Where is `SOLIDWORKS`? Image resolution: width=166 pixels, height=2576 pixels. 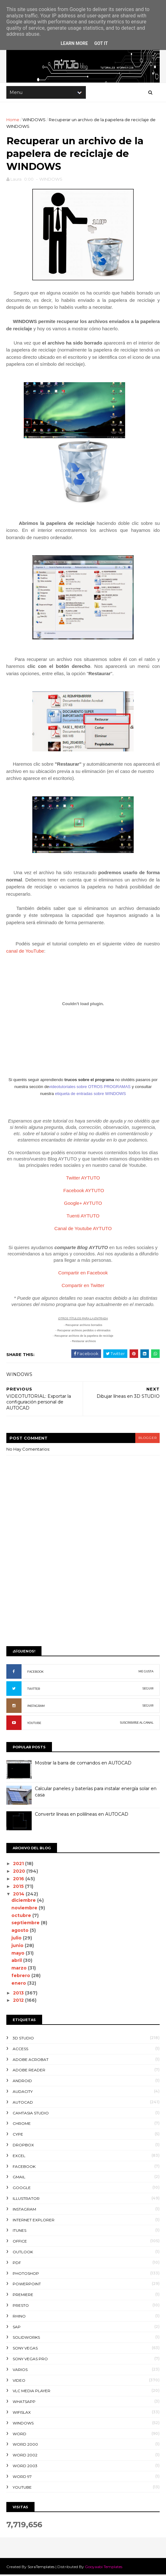
SOLIDWORKS is located at coordinates (26, 2338).